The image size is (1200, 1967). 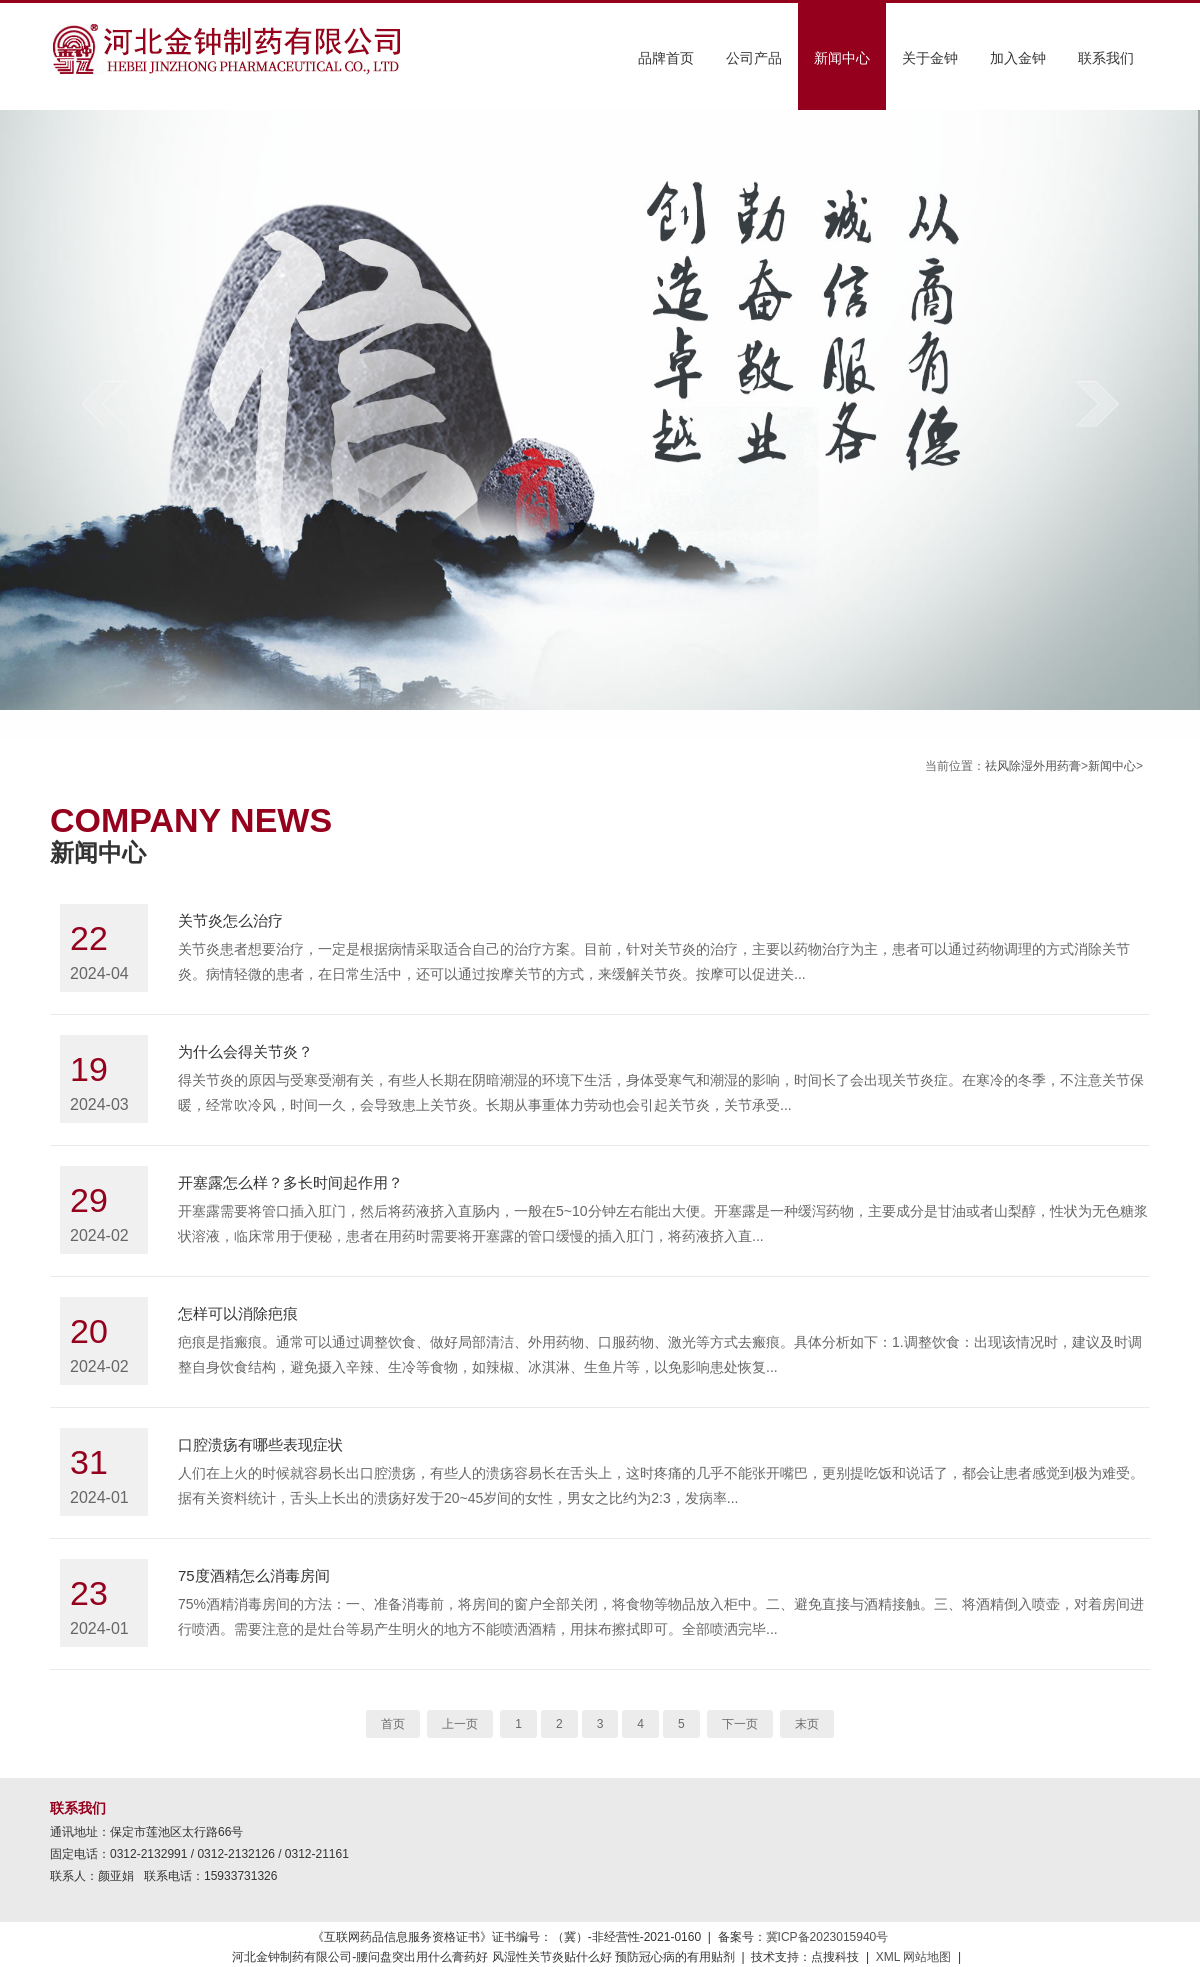 I want to click on 关节炎怎么治疗, so click(x=230, y=920).